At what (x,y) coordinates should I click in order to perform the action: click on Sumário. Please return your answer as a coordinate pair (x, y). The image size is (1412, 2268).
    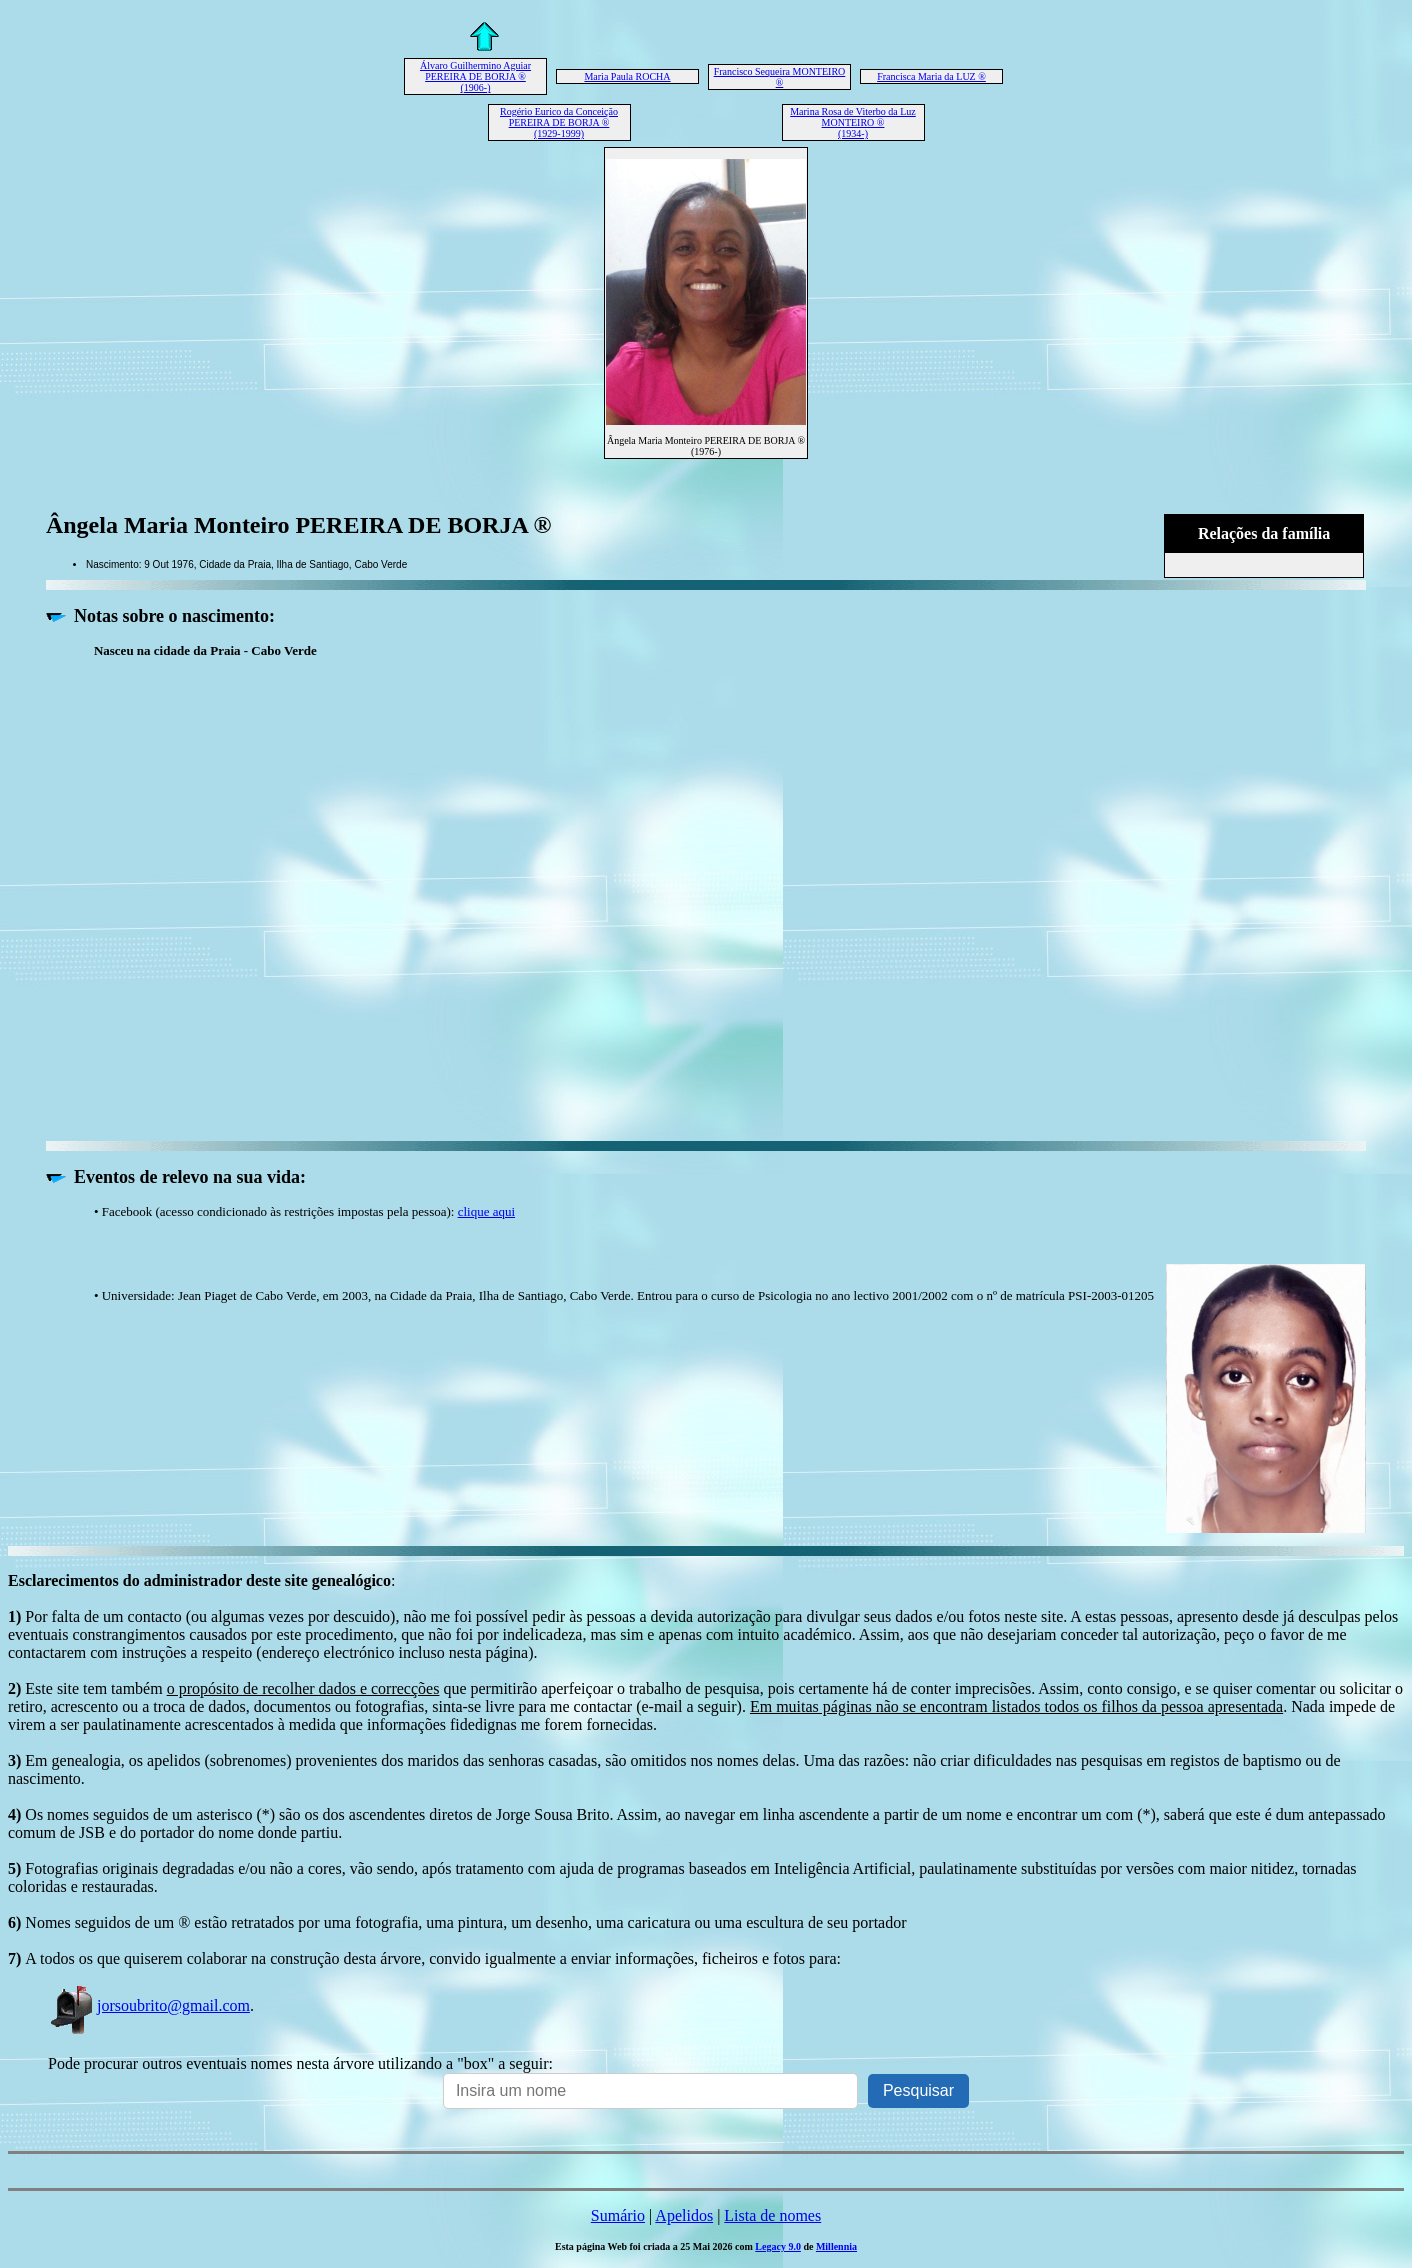
    Looking at the image, I should click on (618, 2215).